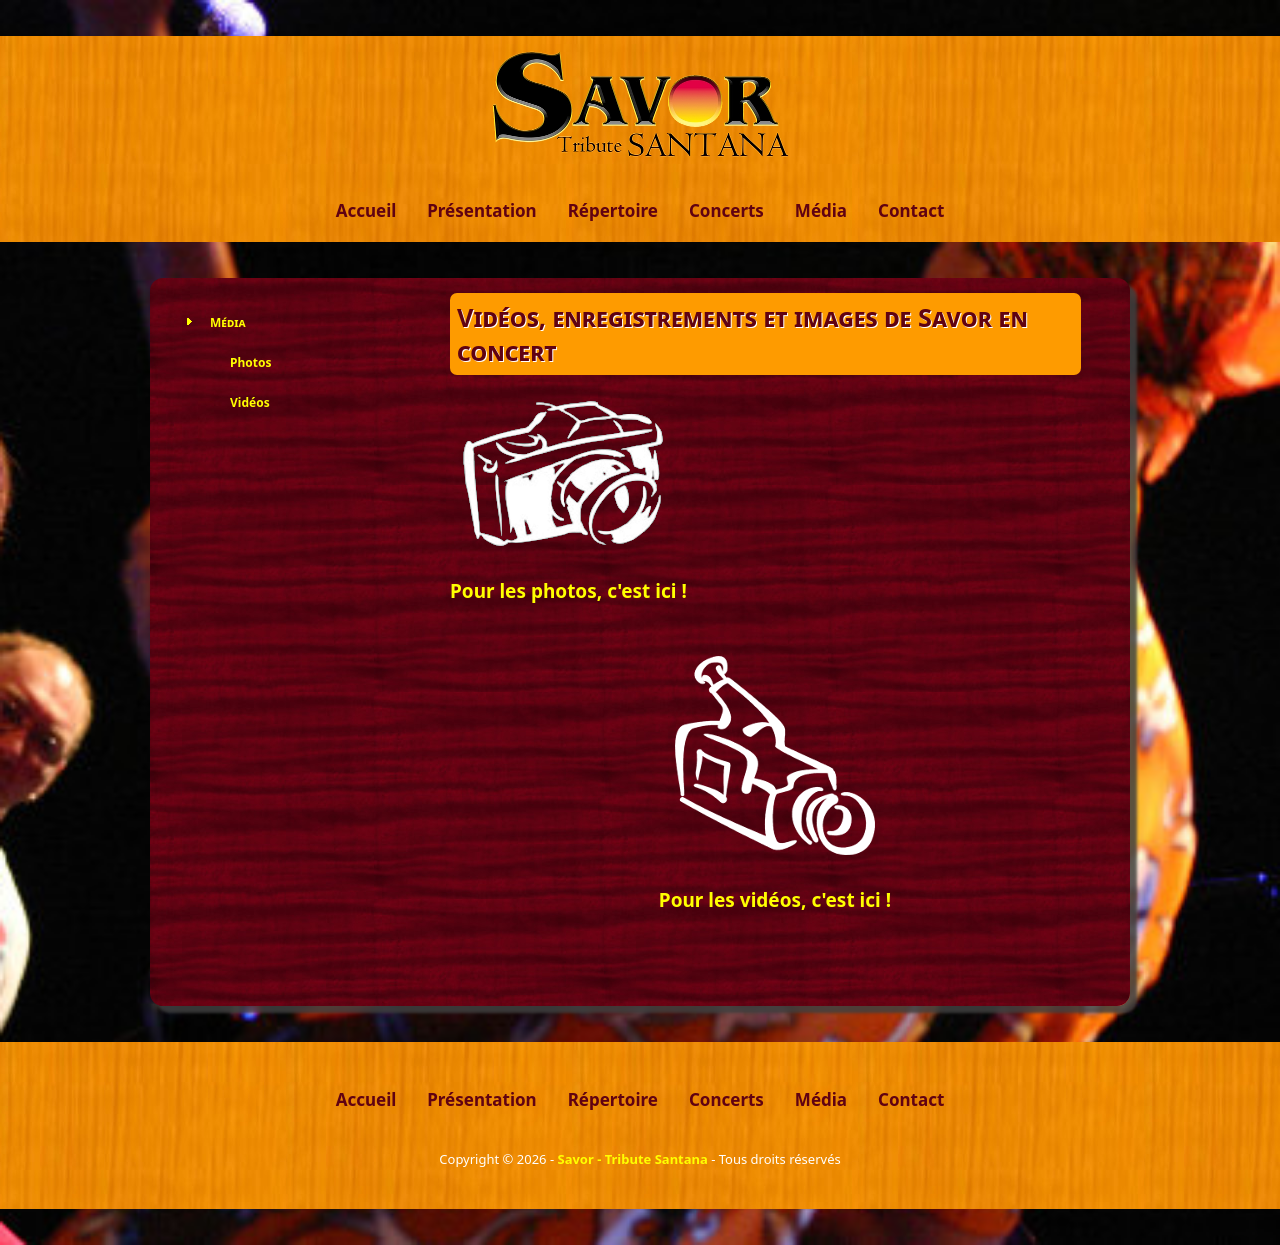  Describe the element at coordinates (250, 402) in the screenshot. I see `Vidéos` at that location.